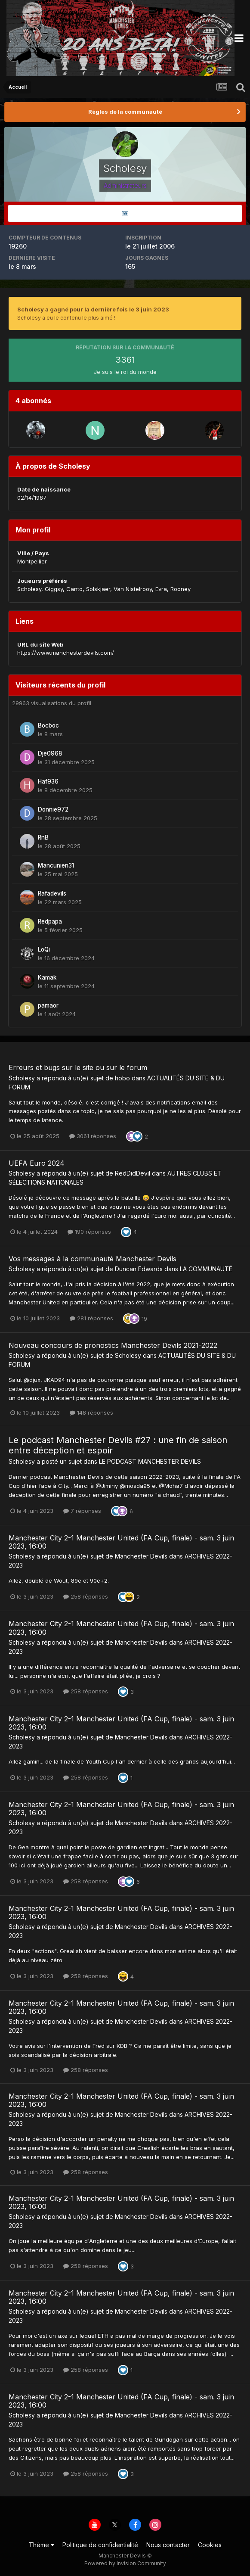 This screenshot has width=250, height=2576. What do you see at coordinates (168, 2544) in the screenshot?
I see `Nous contacter` at bounding box center [168, 2544].